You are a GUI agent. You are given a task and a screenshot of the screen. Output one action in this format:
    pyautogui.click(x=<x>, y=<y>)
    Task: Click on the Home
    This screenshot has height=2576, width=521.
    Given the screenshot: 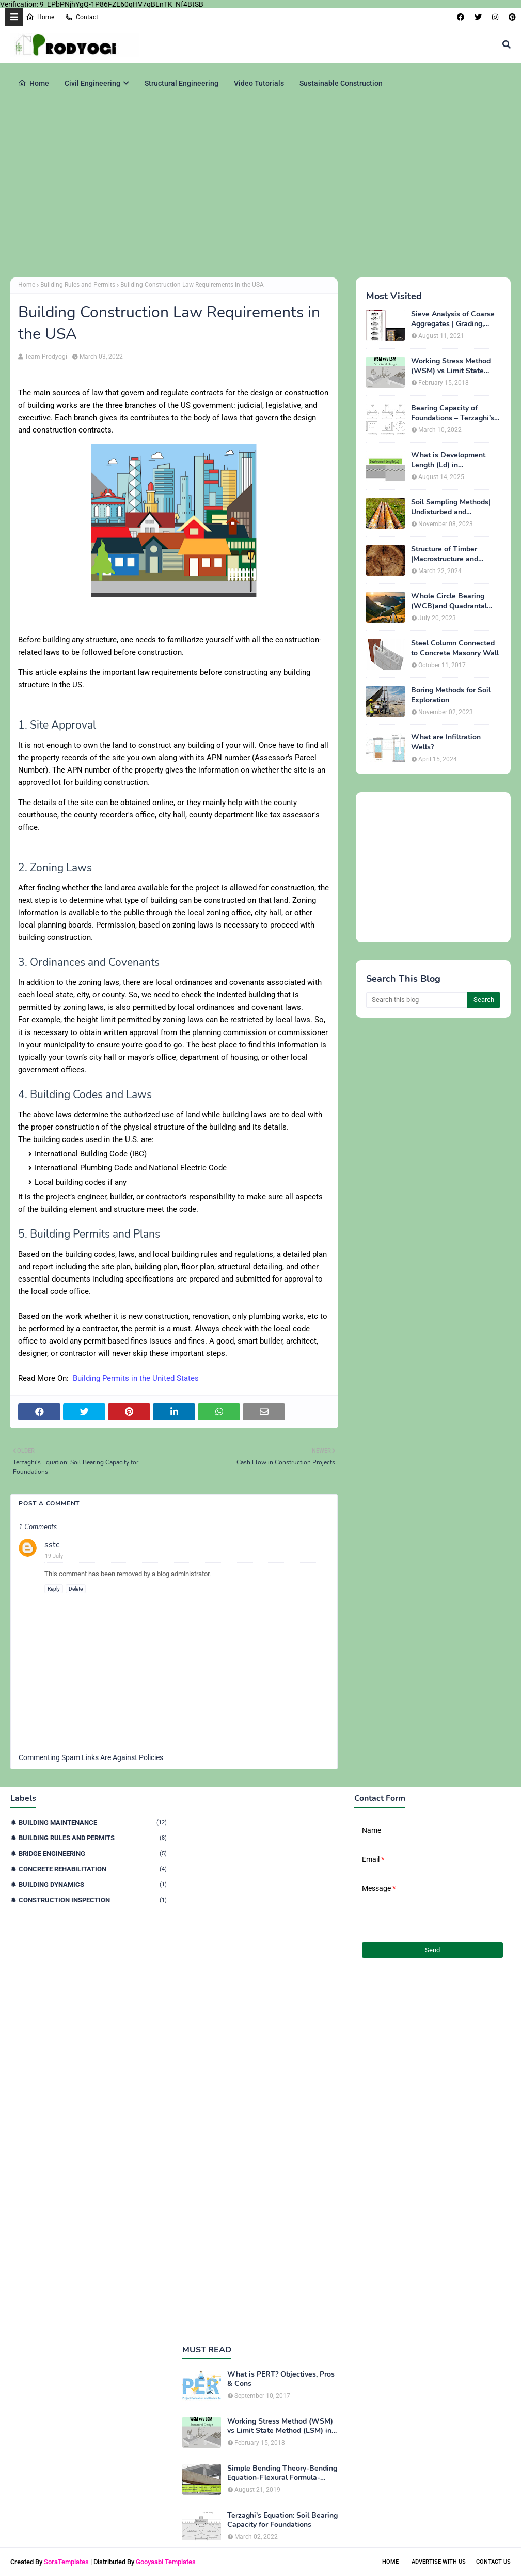 What is the action you would take?
    pyautogui.click(x=40, y=17)
    